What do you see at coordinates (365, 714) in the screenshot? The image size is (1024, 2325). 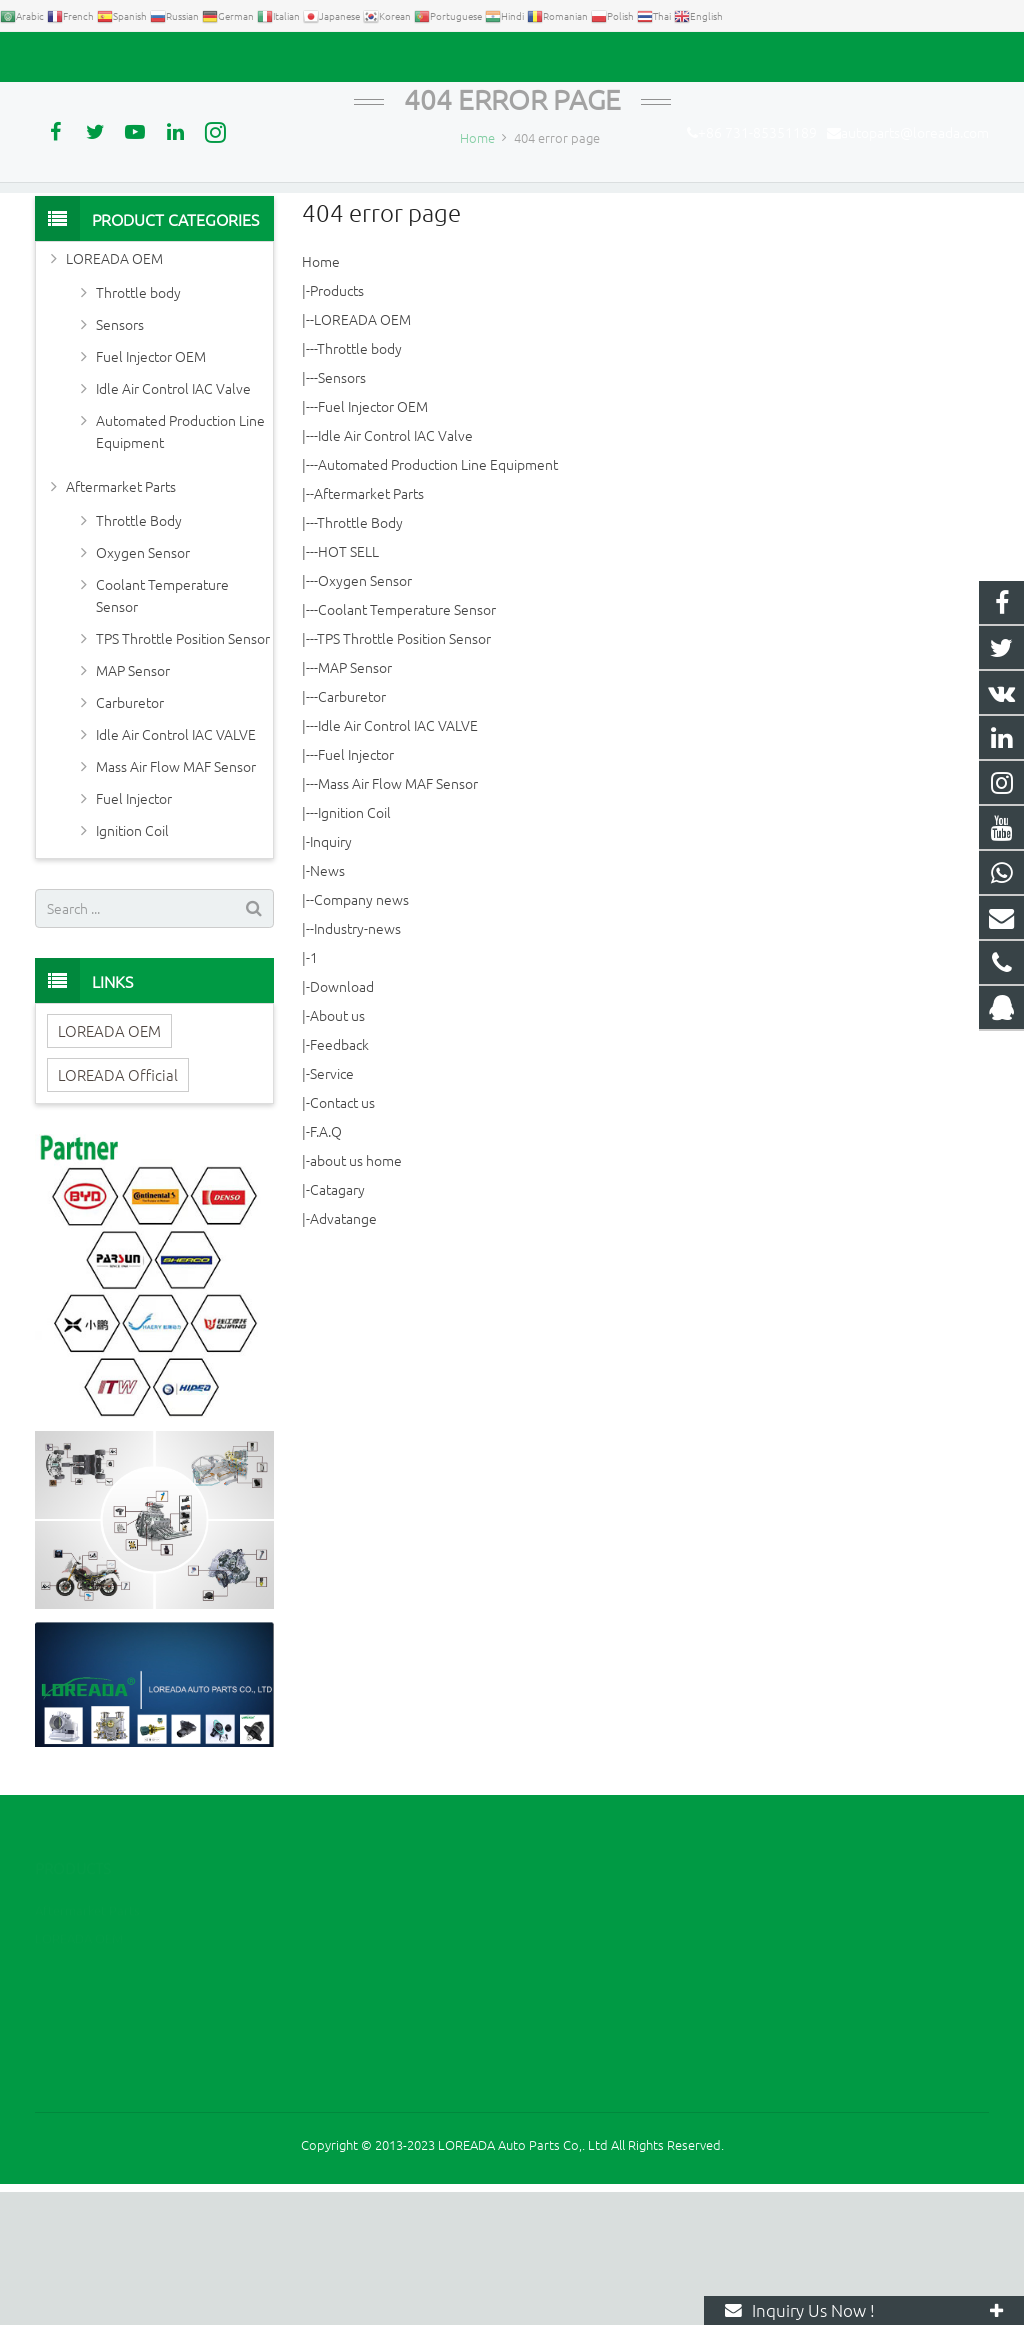 I see `Oxygen Sensor` at bounding box center [365, 714].